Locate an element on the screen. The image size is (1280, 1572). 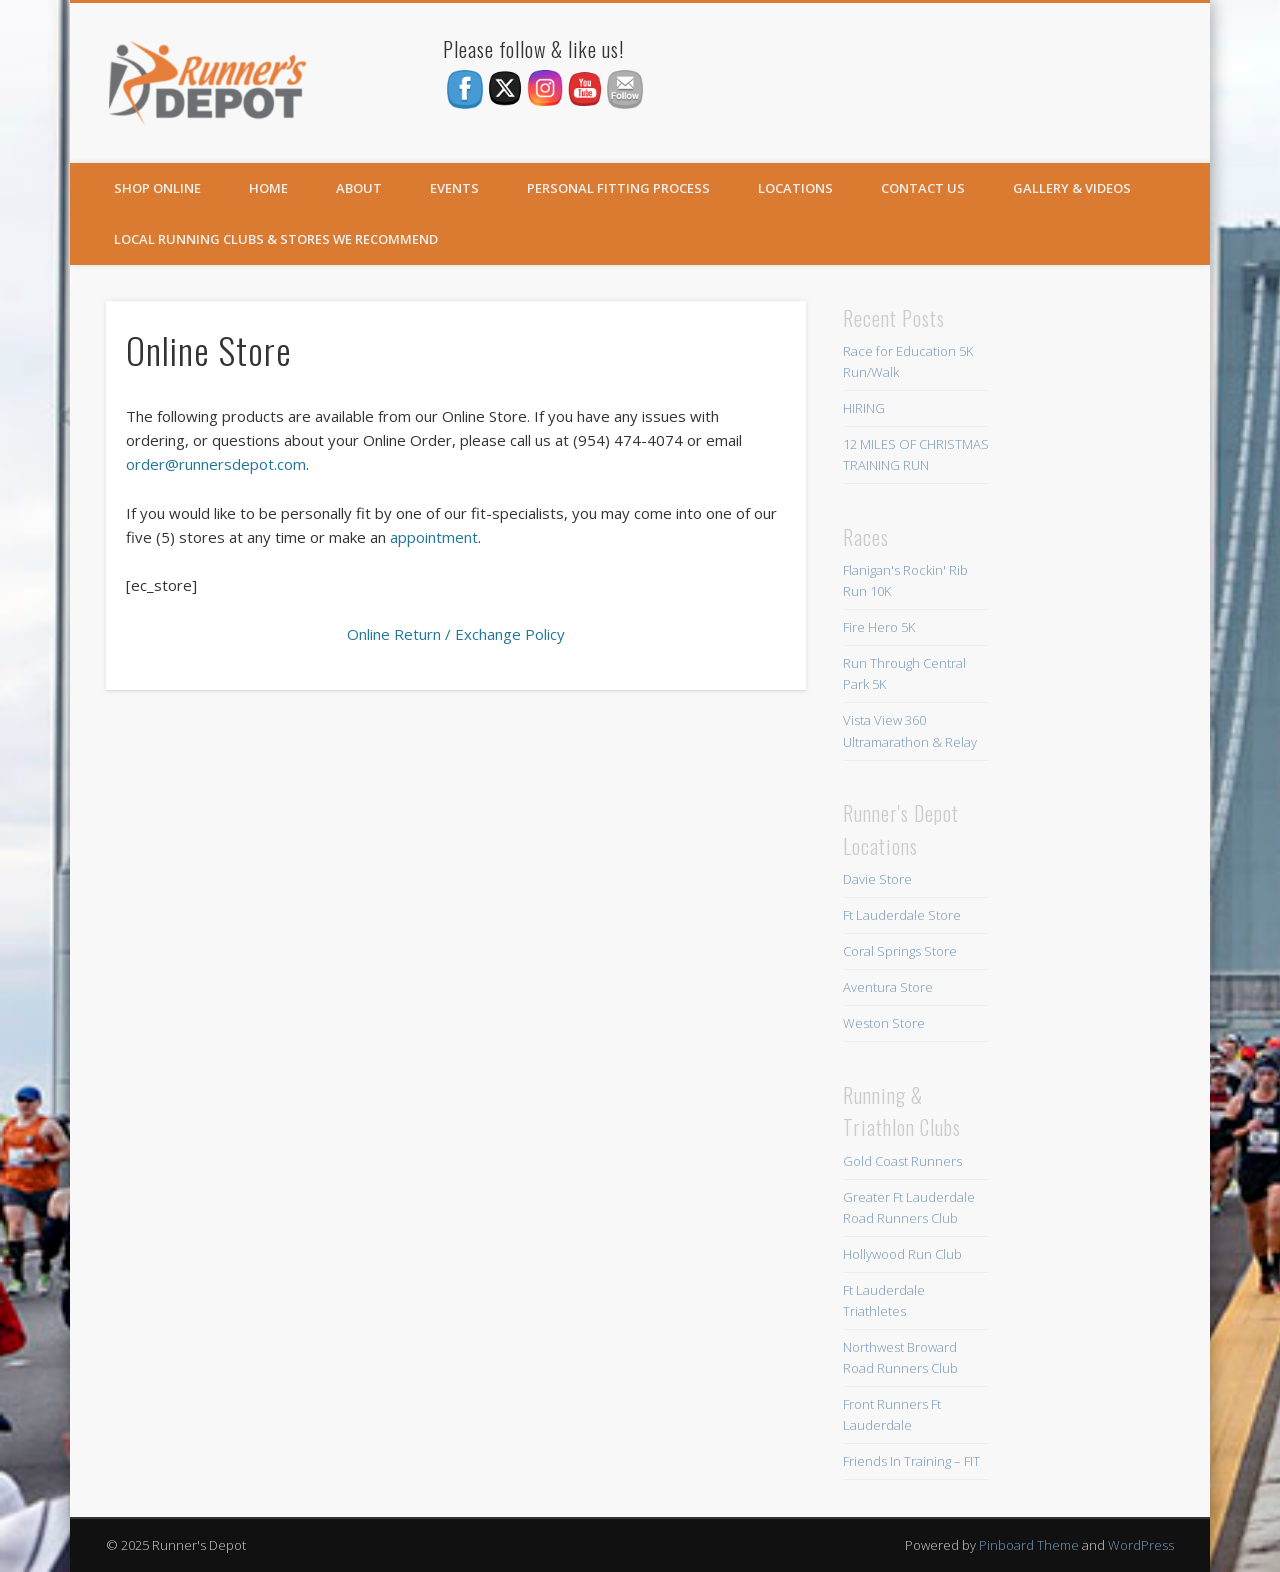
appointment is located at coordinates (434, 537).